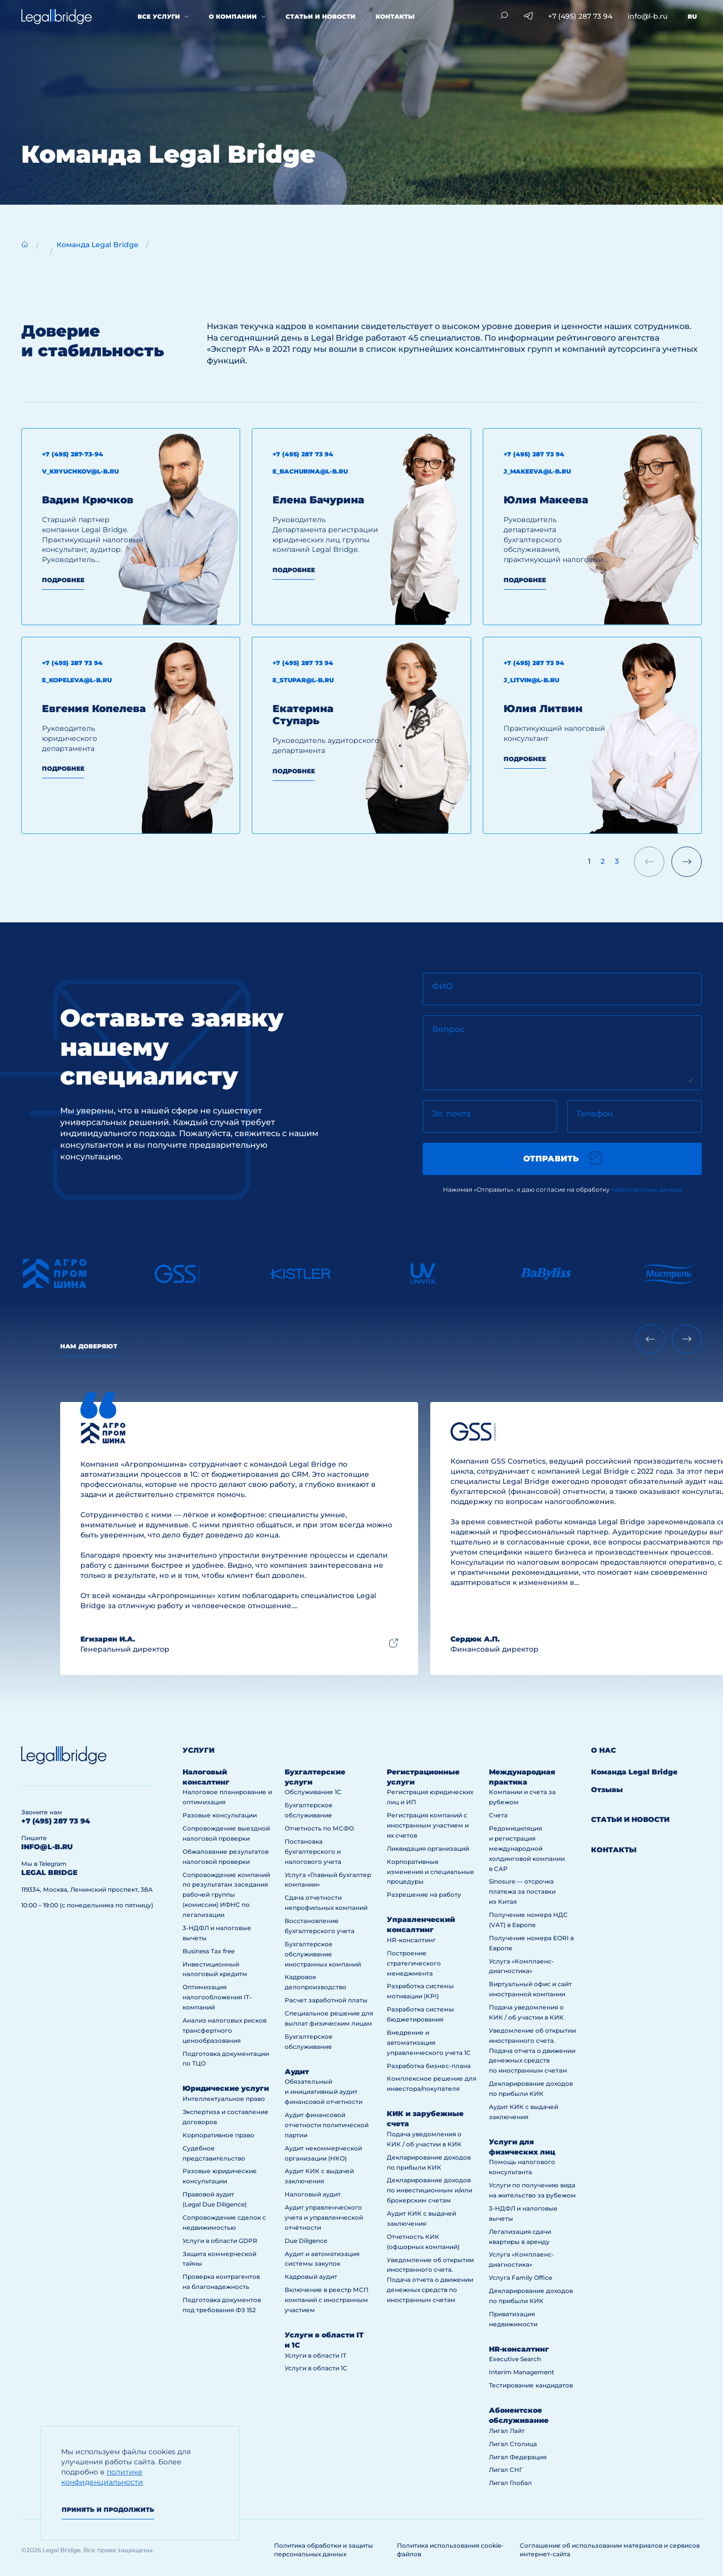  What do you see at coordinates (451, 1113) in the screenshot?
I see `Эл. почта` at bounding box center [451, 1113].